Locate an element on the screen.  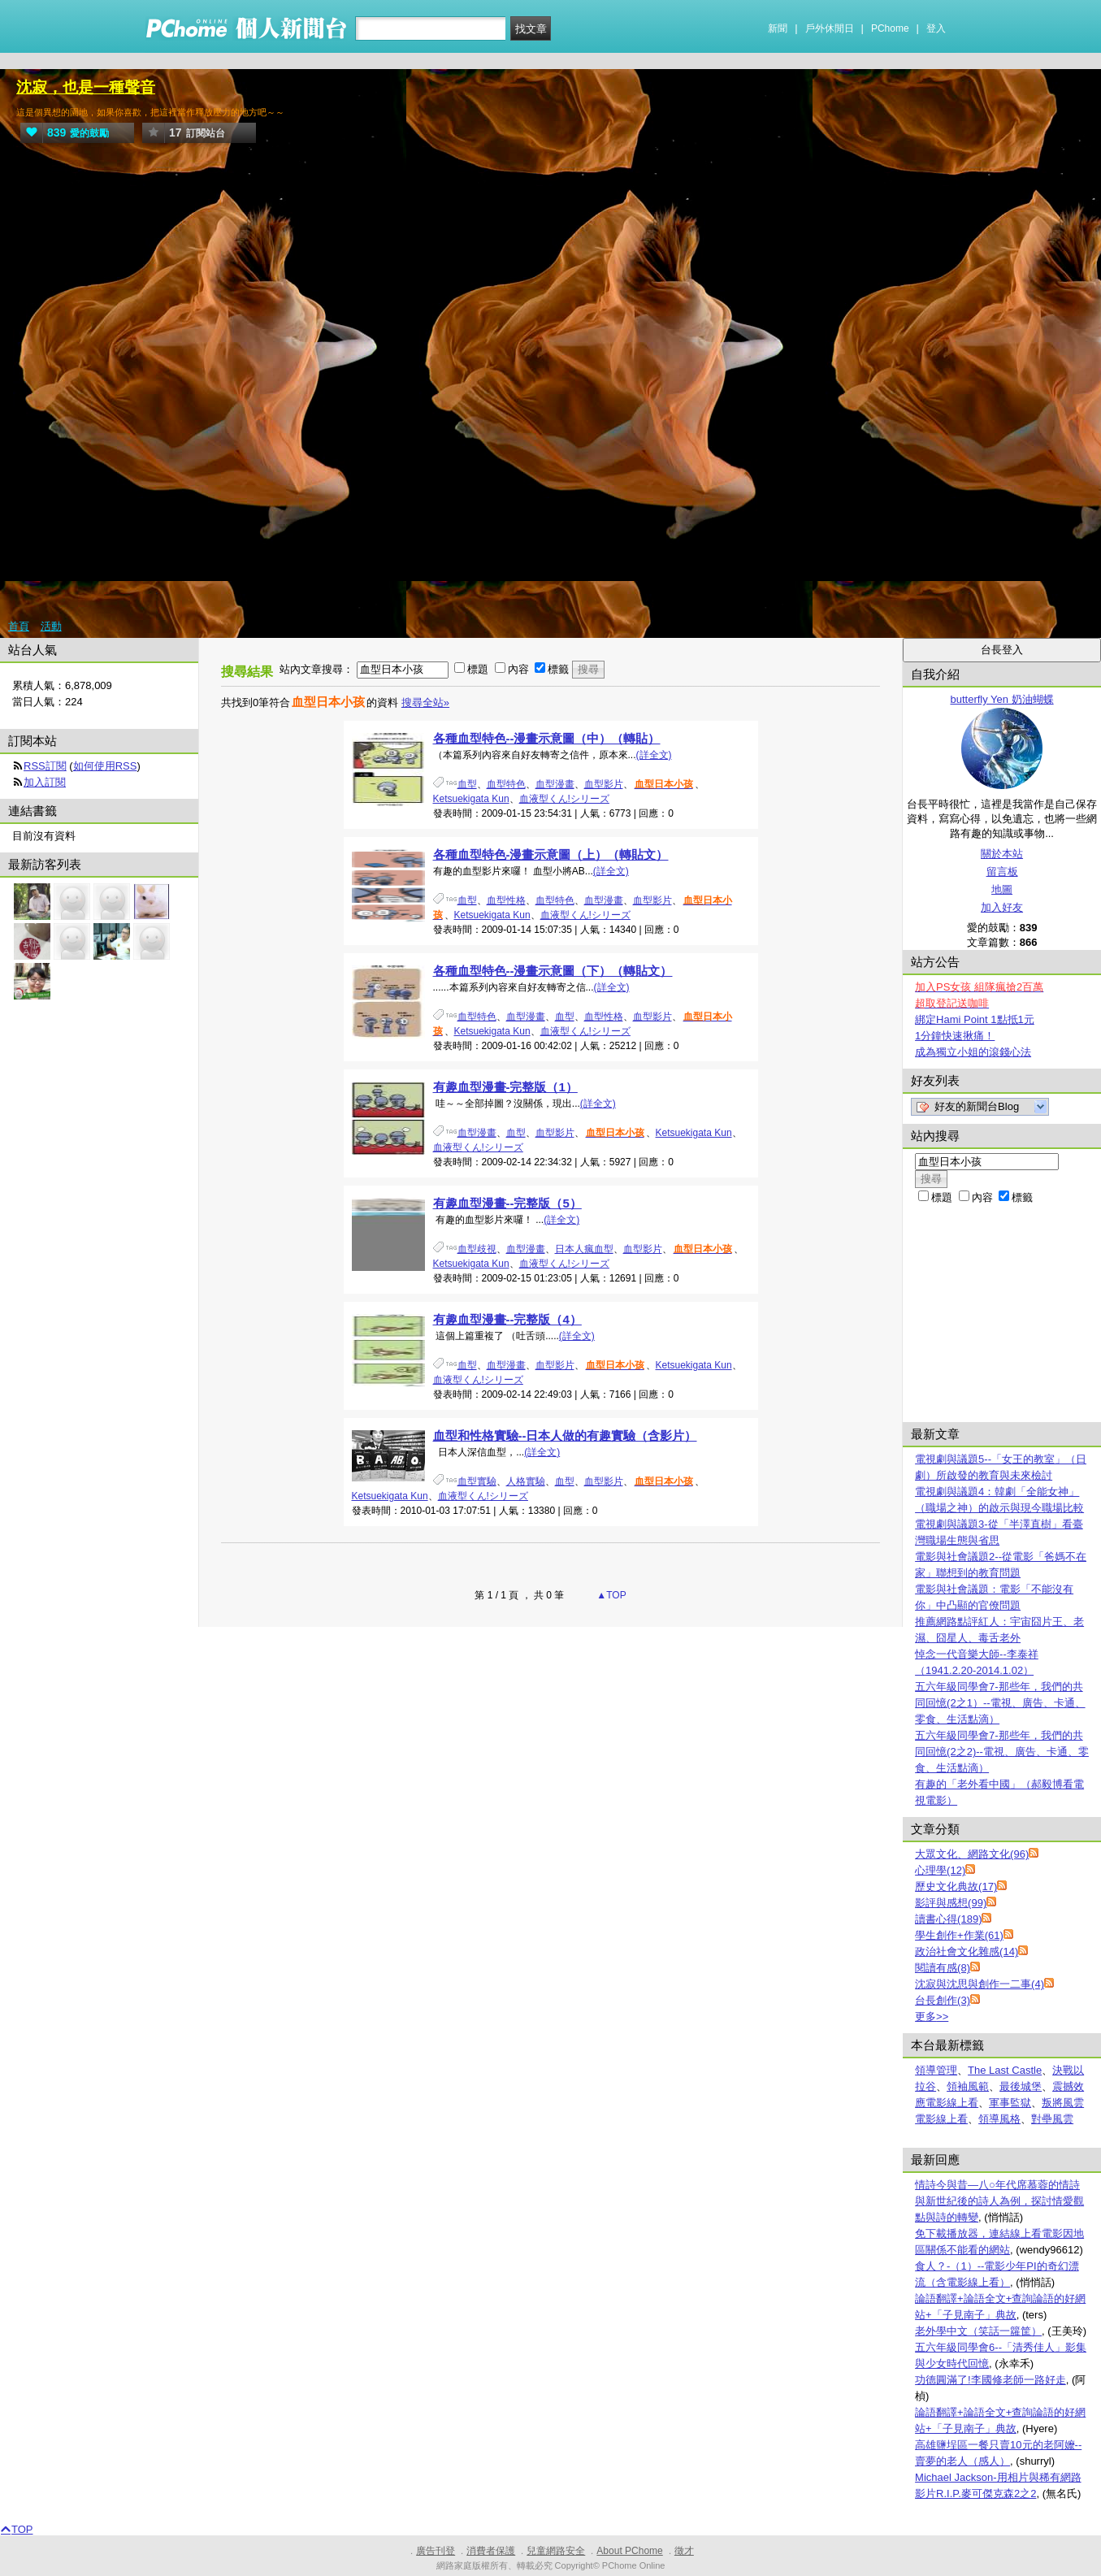
成為獨立小姐的滾錢心法 is located at coordinates (973, 1052).